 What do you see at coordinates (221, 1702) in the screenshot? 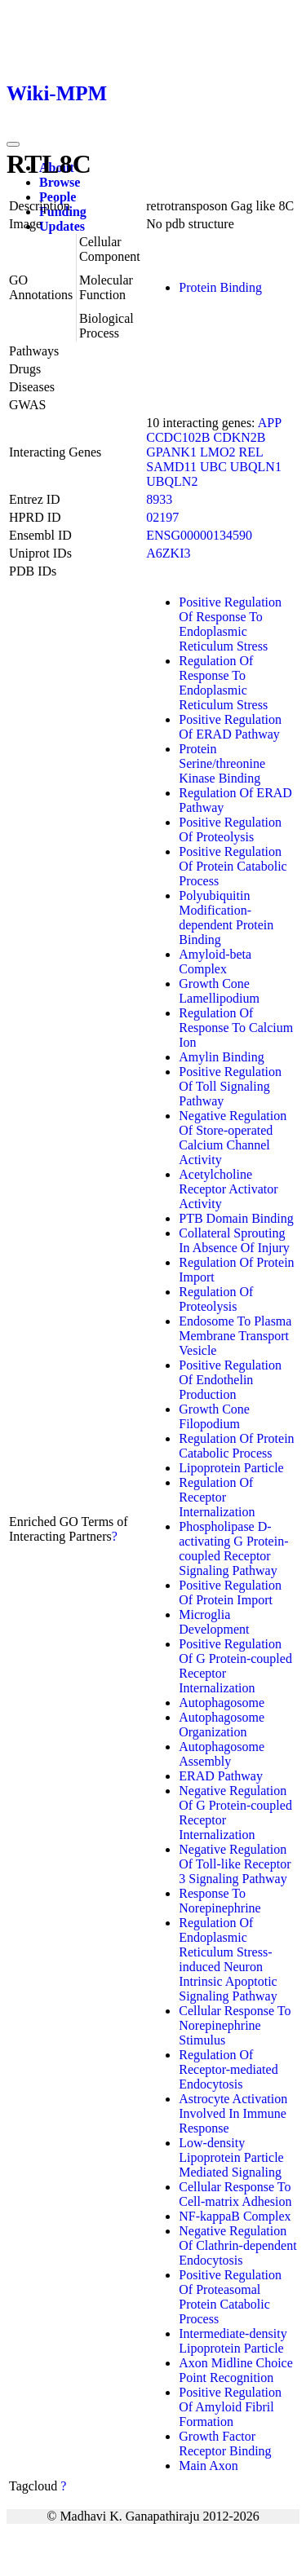
I see `Autophagosome` at bounding box center [221, 1702].